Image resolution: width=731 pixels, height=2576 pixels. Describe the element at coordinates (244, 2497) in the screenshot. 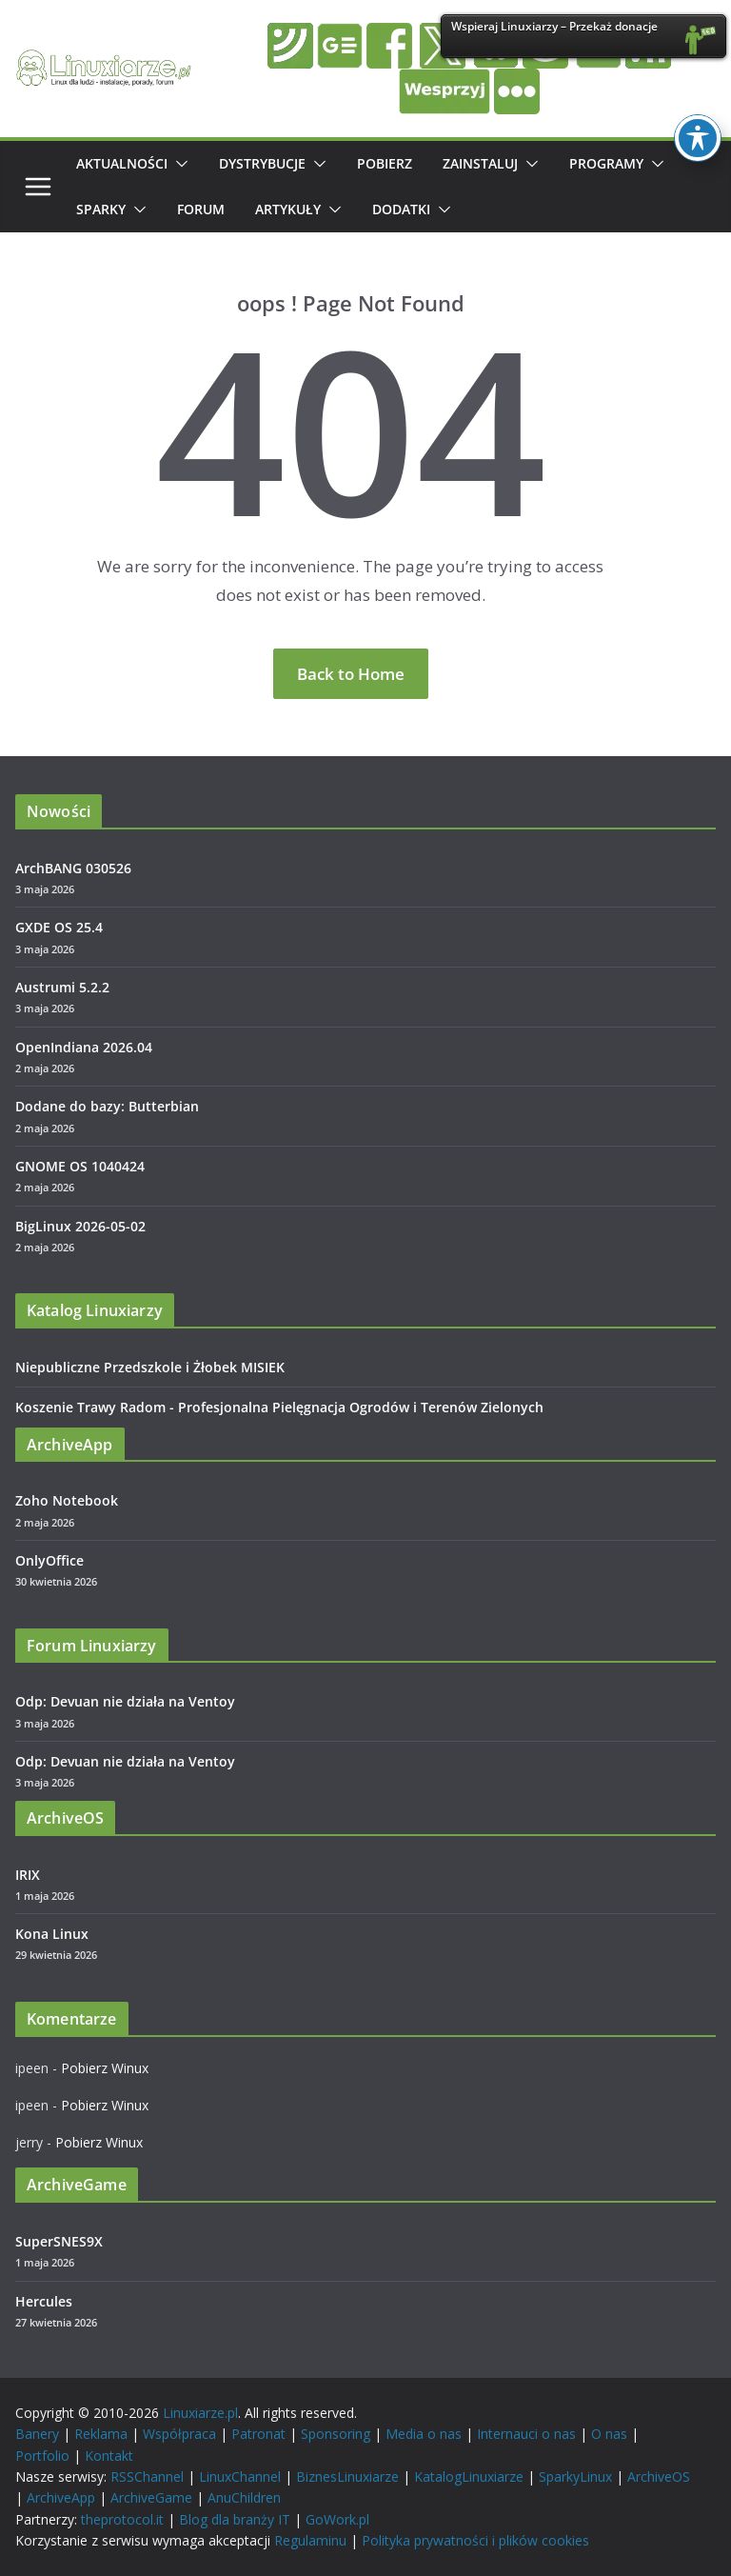

I see `AnuChildren` at that location.